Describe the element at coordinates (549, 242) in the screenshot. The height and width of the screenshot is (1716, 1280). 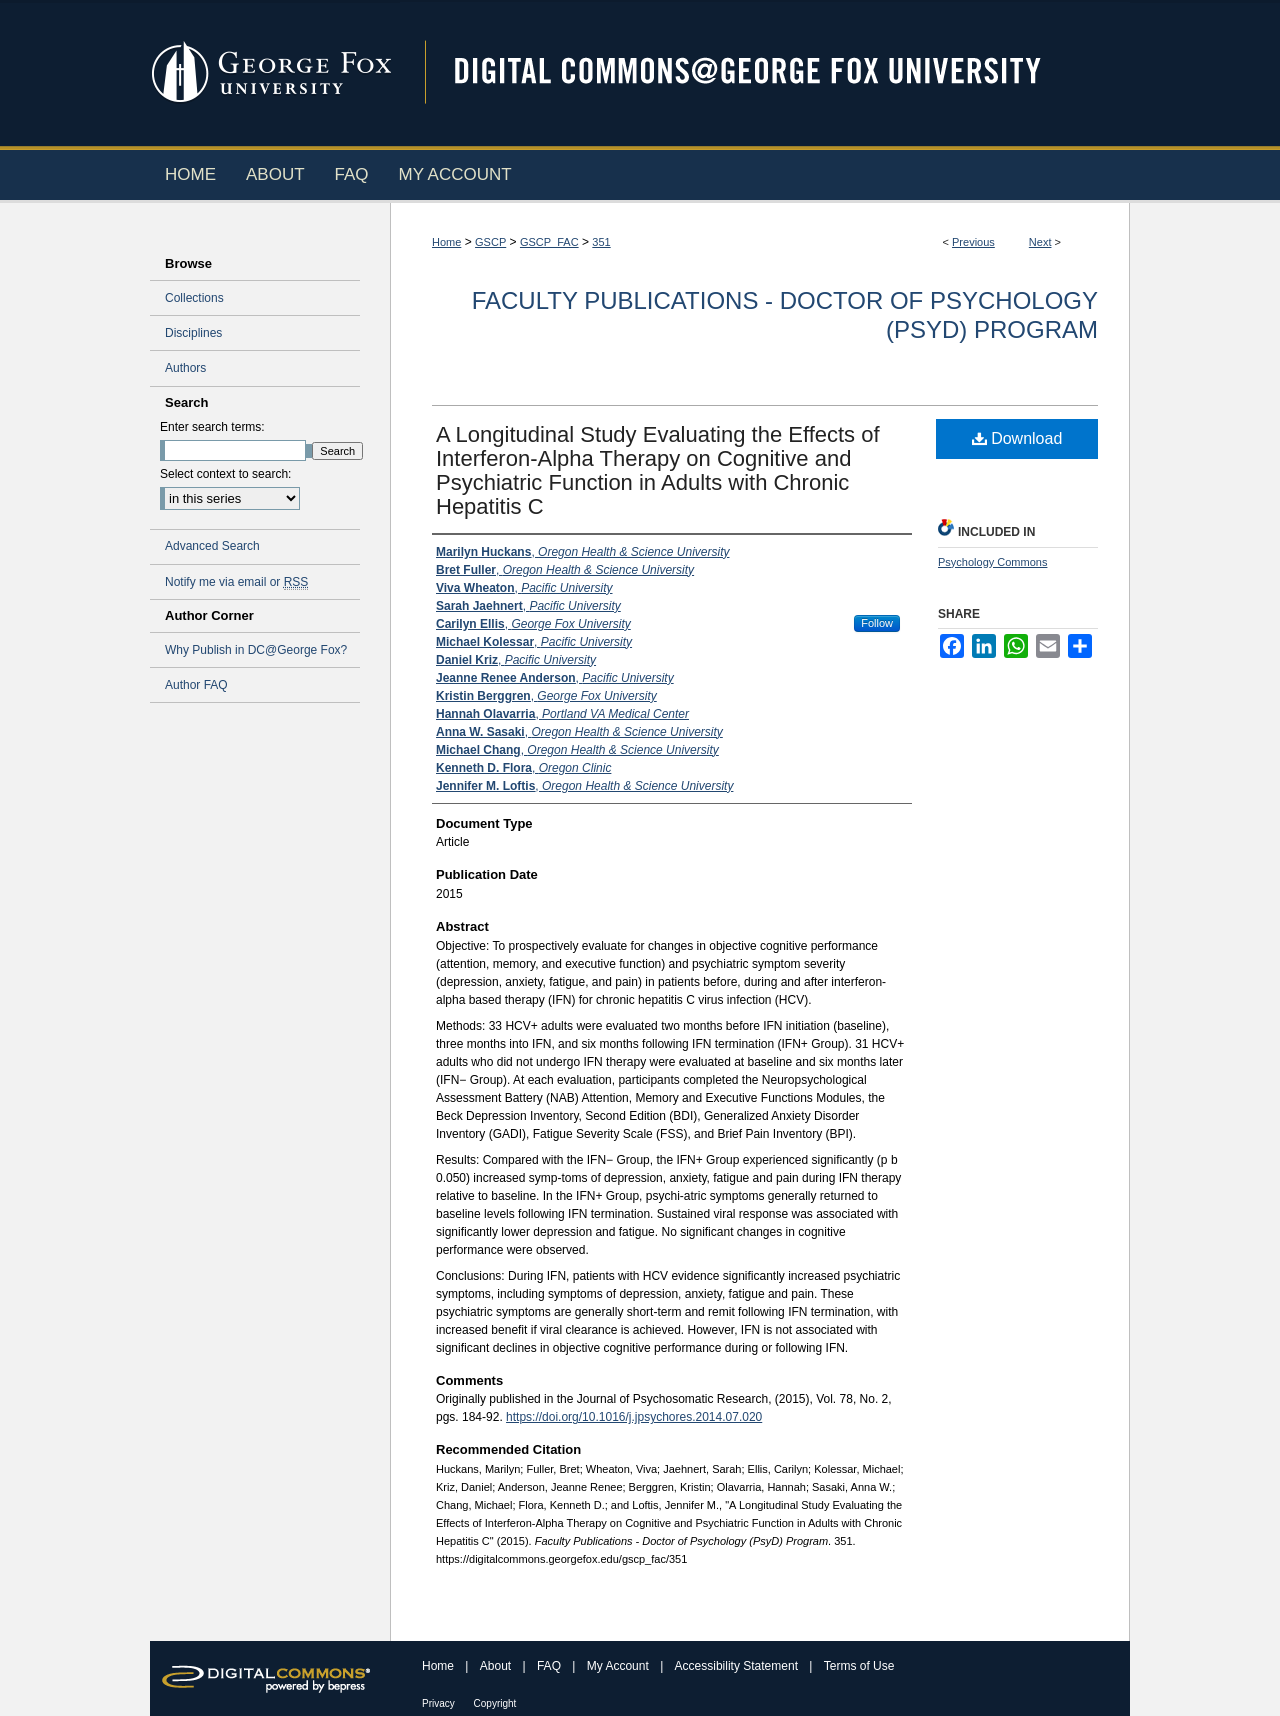
I see `GSCP_FAC` at that location.